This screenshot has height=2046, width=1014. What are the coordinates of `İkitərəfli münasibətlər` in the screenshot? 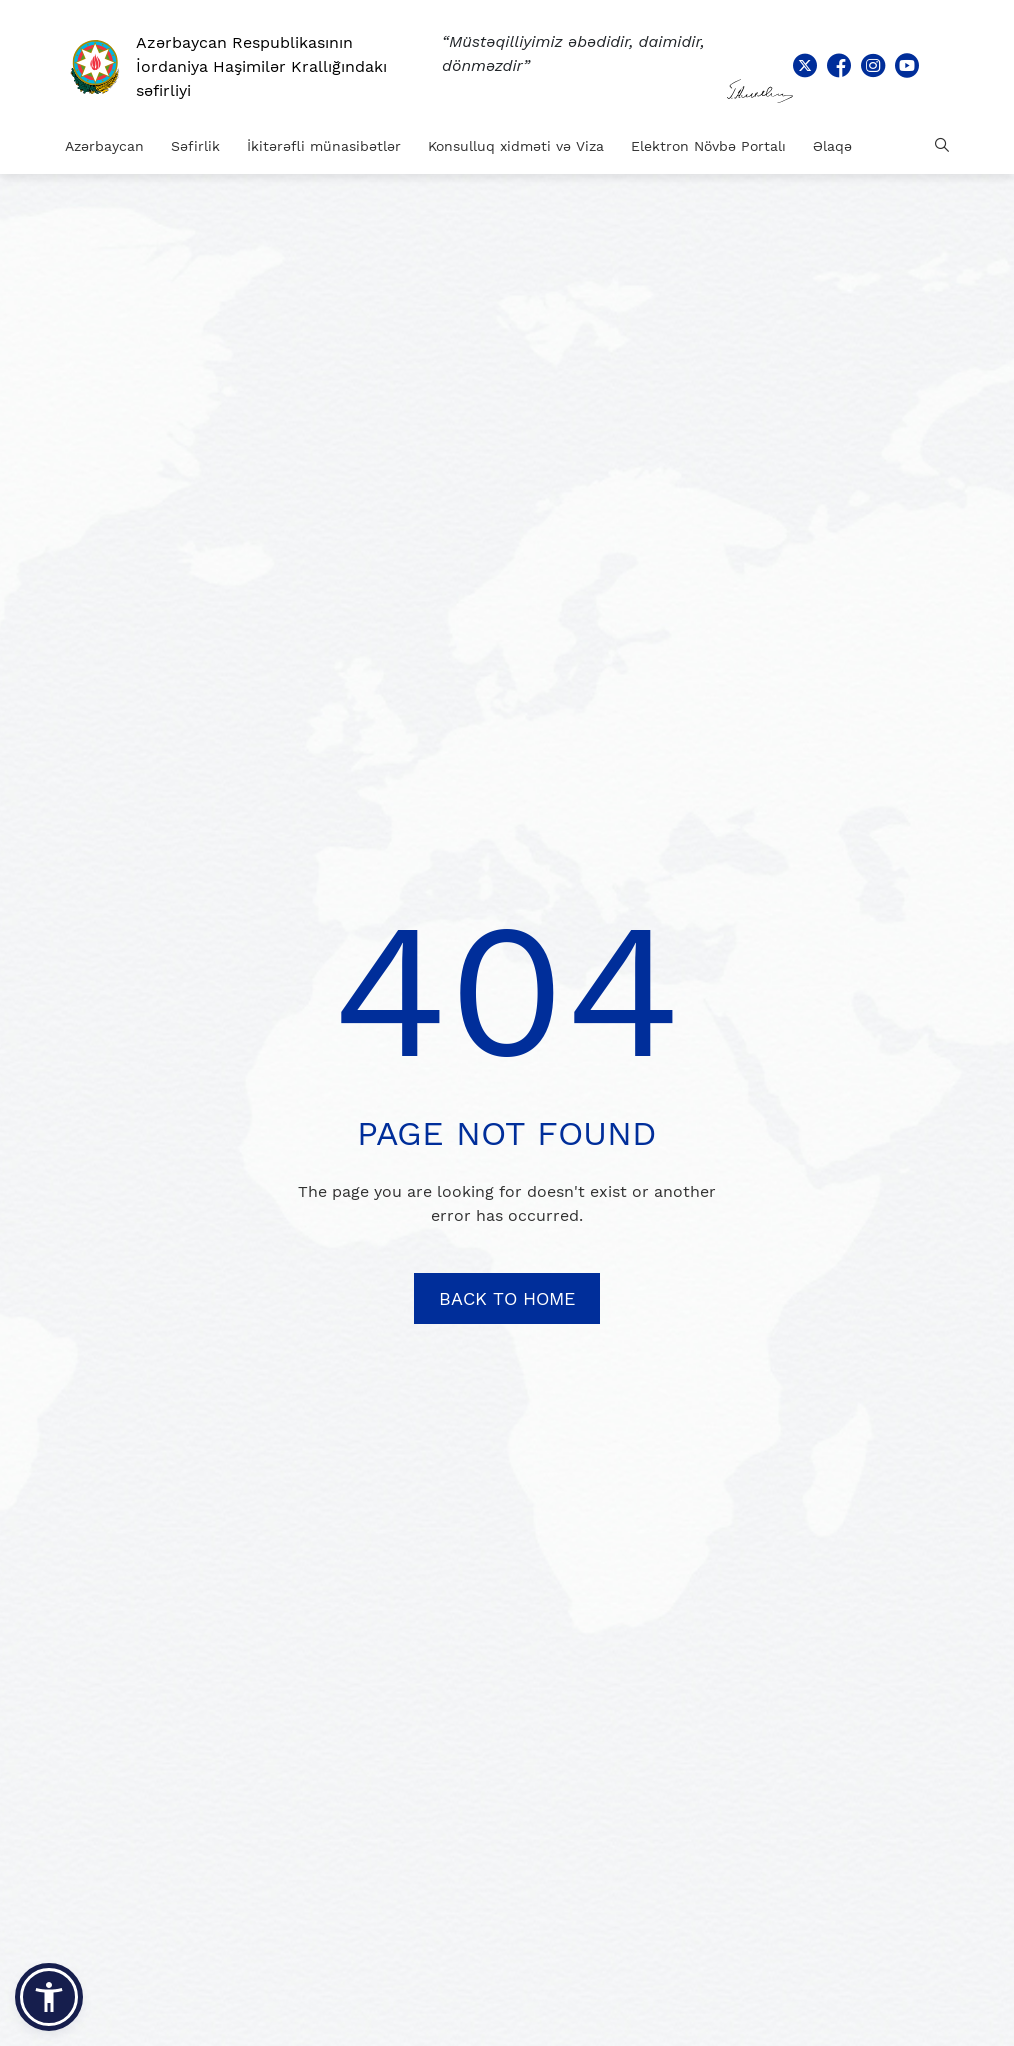 It's located at (324, 146).